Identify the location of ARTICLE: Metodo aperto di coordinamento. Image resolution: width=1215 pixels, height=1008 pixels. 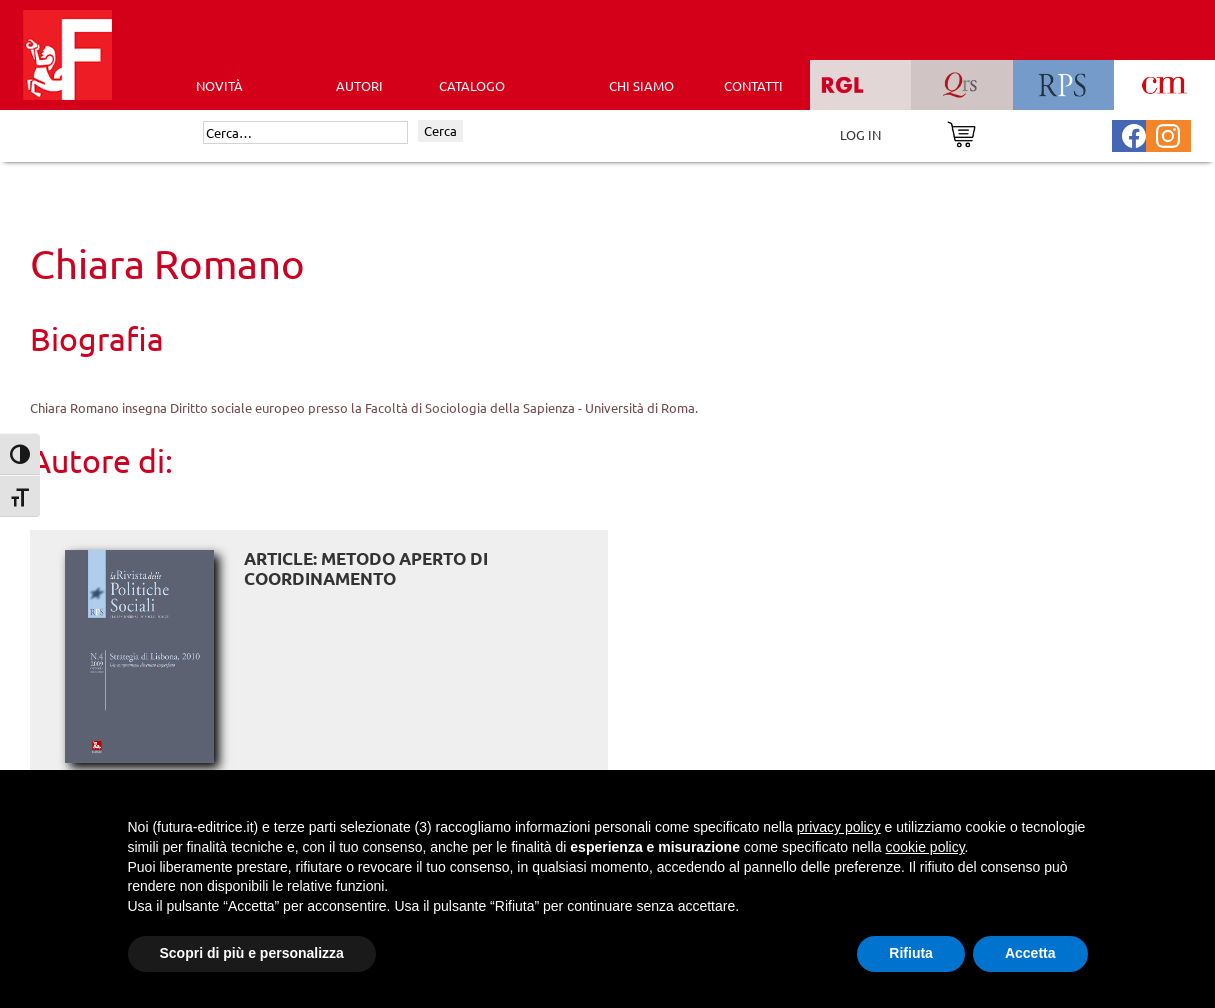
(366, 568).